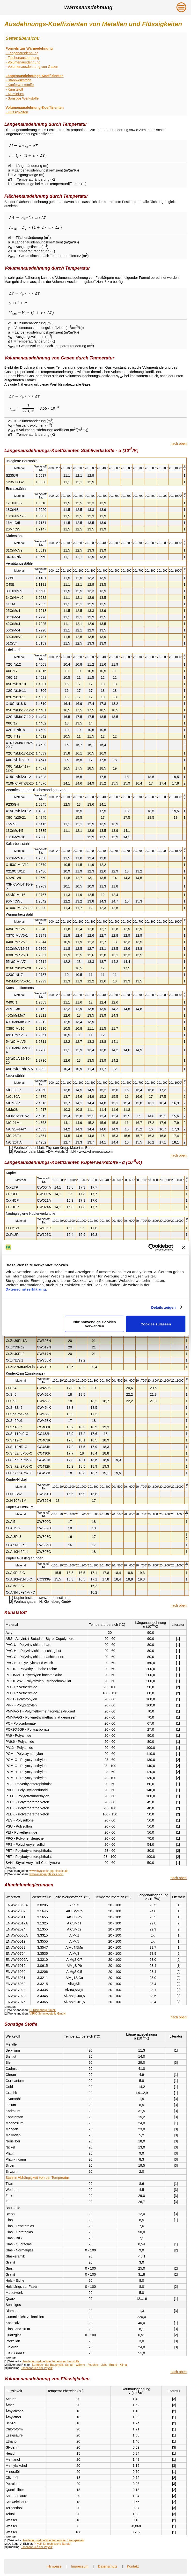  Describe the element at coordinates (15, 94) in the screenshot. I see `- Aluminium` at that location.